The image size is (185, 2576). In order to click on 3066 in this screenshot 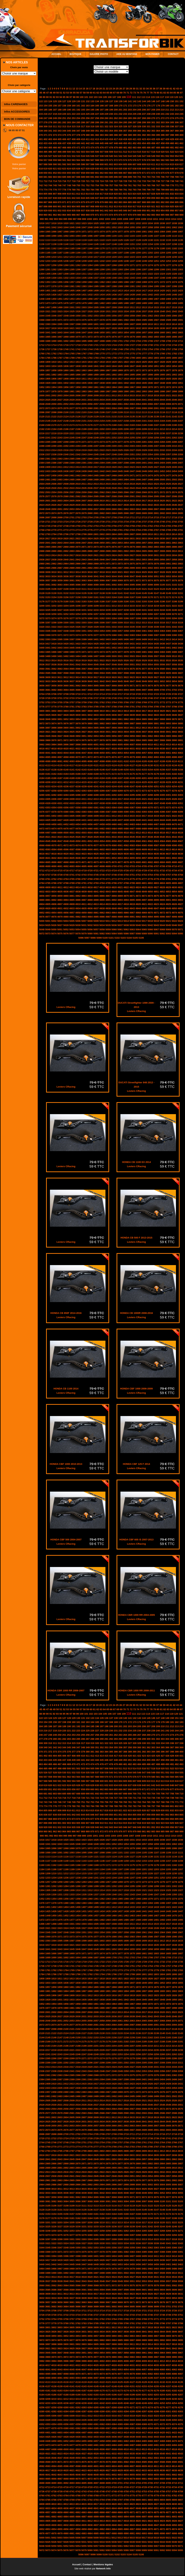, I will do `click(102, 580)`.